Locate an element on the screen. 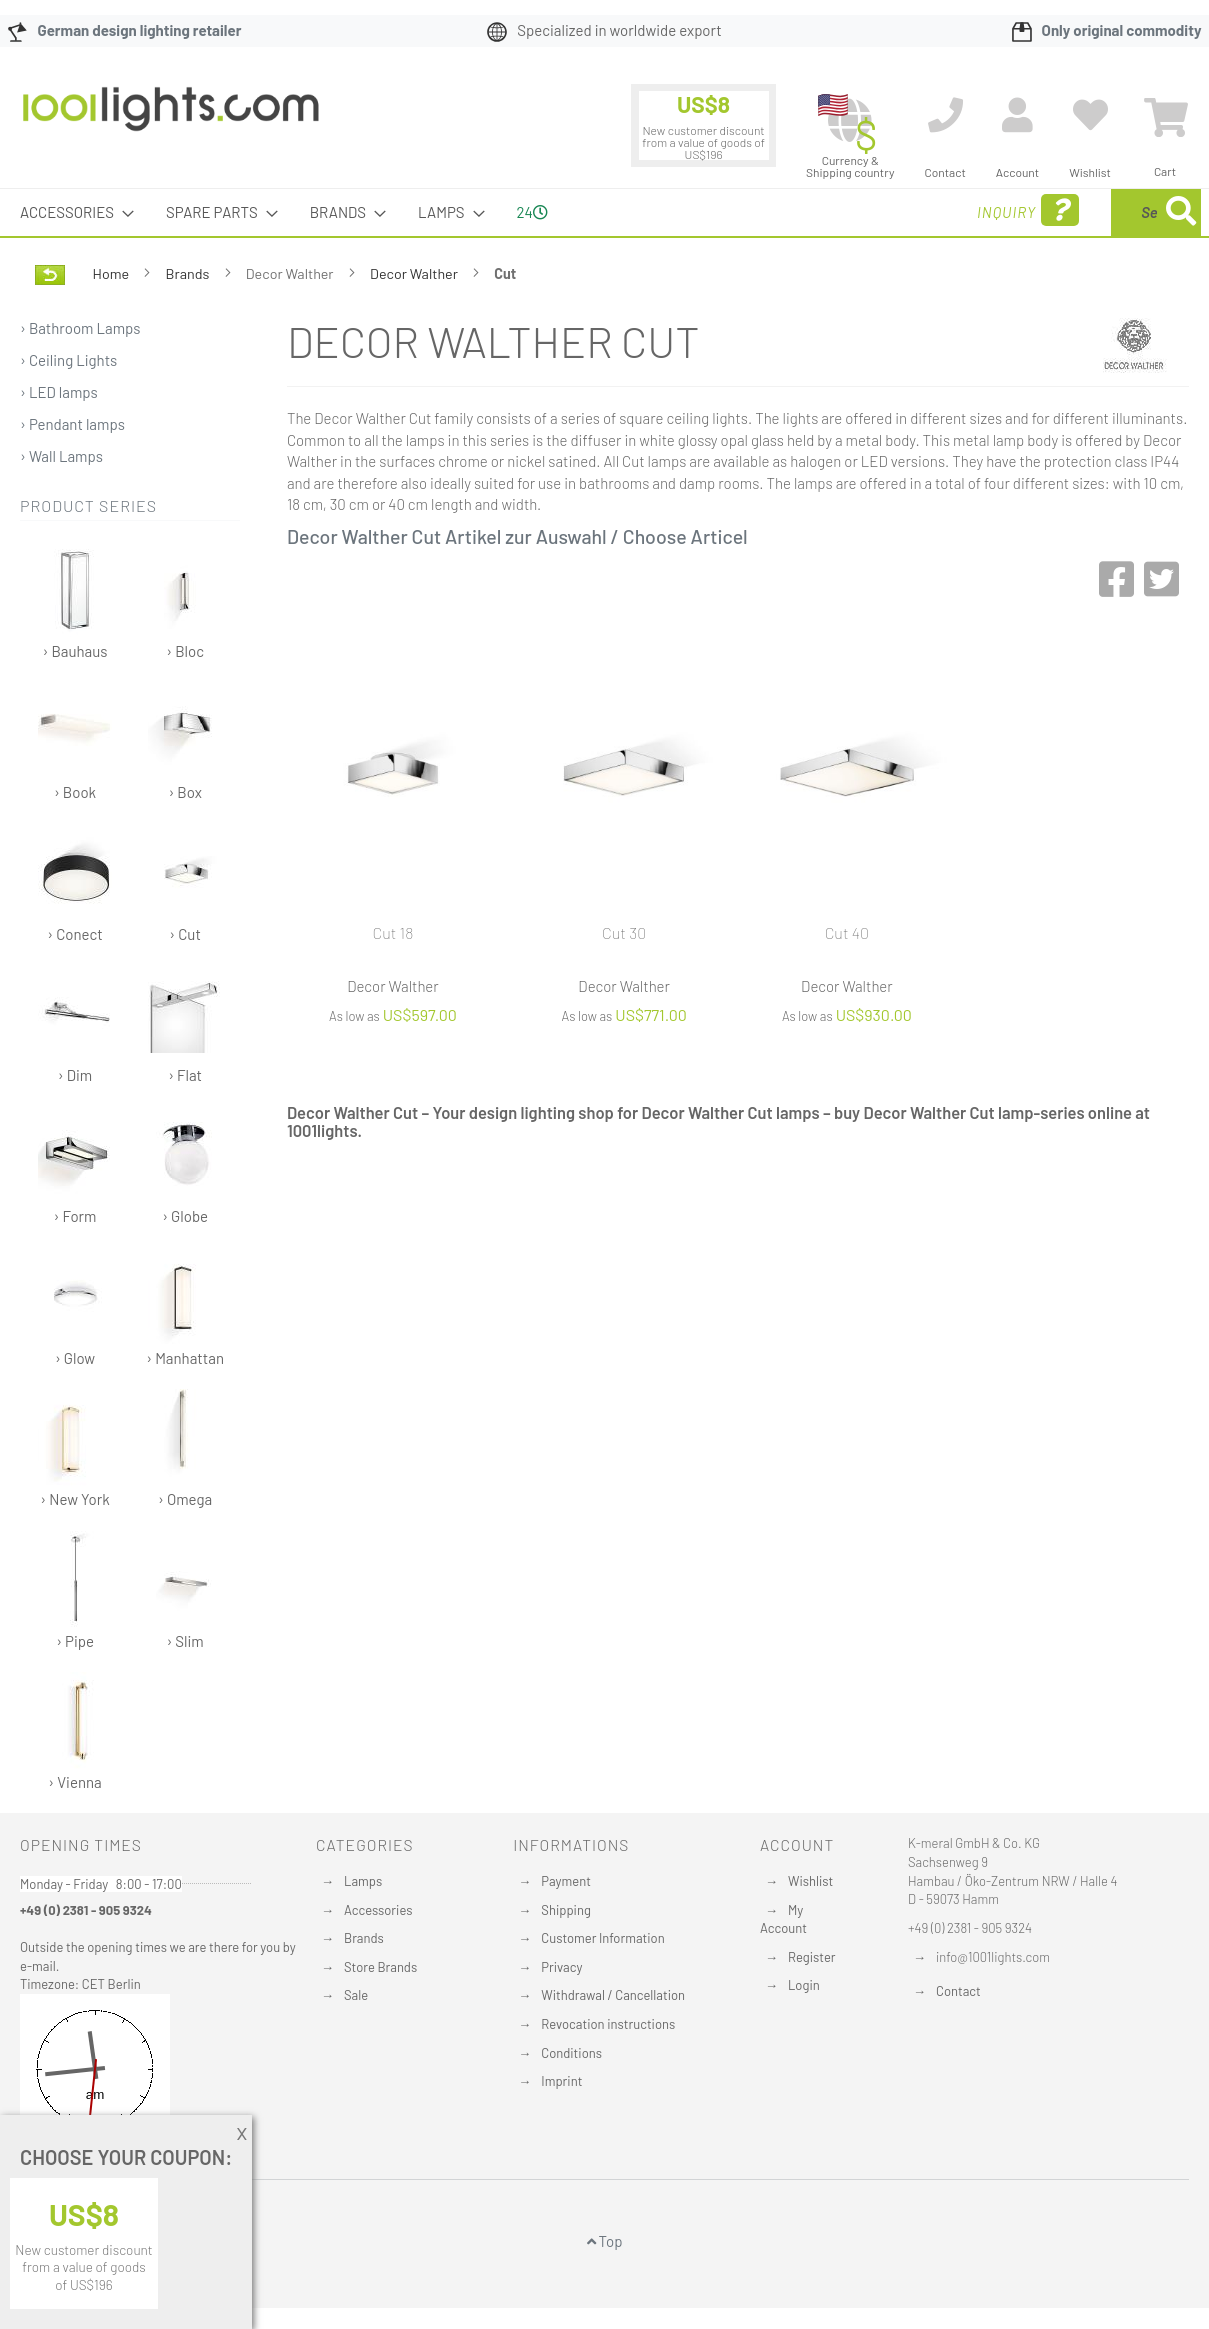 Image resolution: width=1209 pixels, height=2329 pixels. Store Brands is located at coordinates (380, 1967).